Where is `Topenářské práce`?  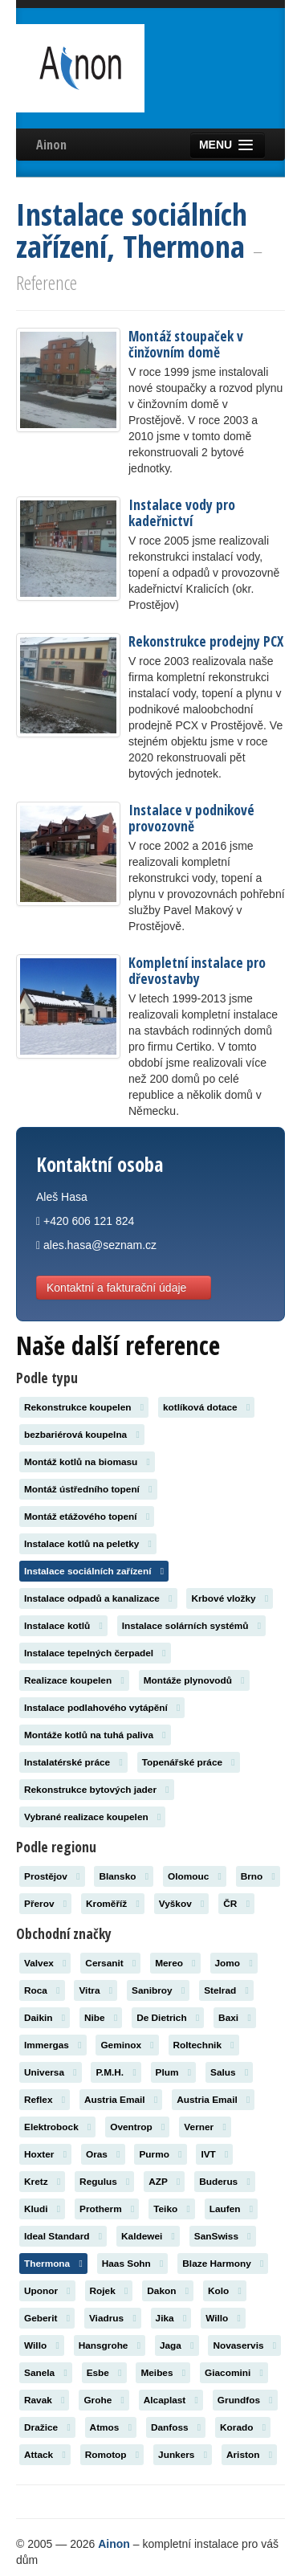 Topenářské práce is located at coordinates (188, 1762).